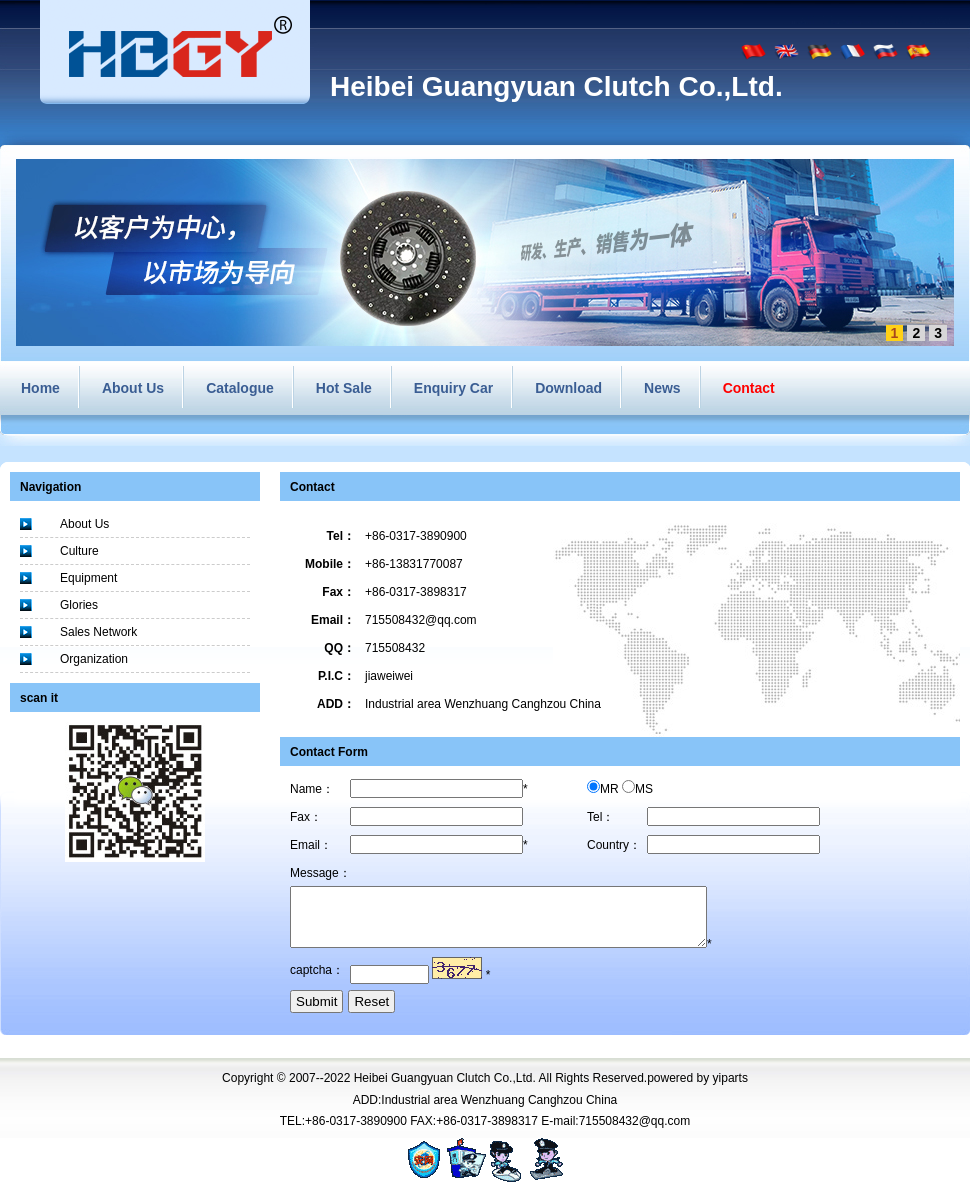  I want to click on 715508432, so click(395, 648).